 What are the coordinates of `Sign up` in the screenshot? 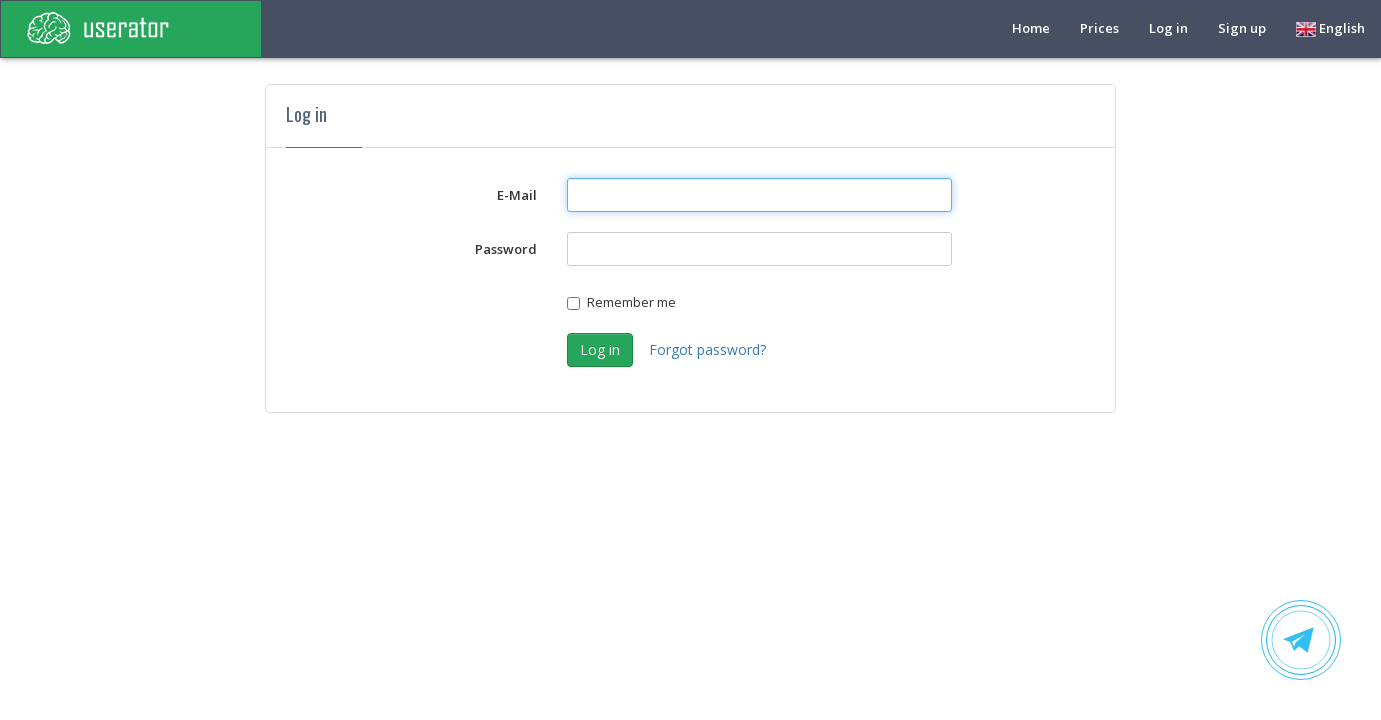 It's located at (1242, 28).